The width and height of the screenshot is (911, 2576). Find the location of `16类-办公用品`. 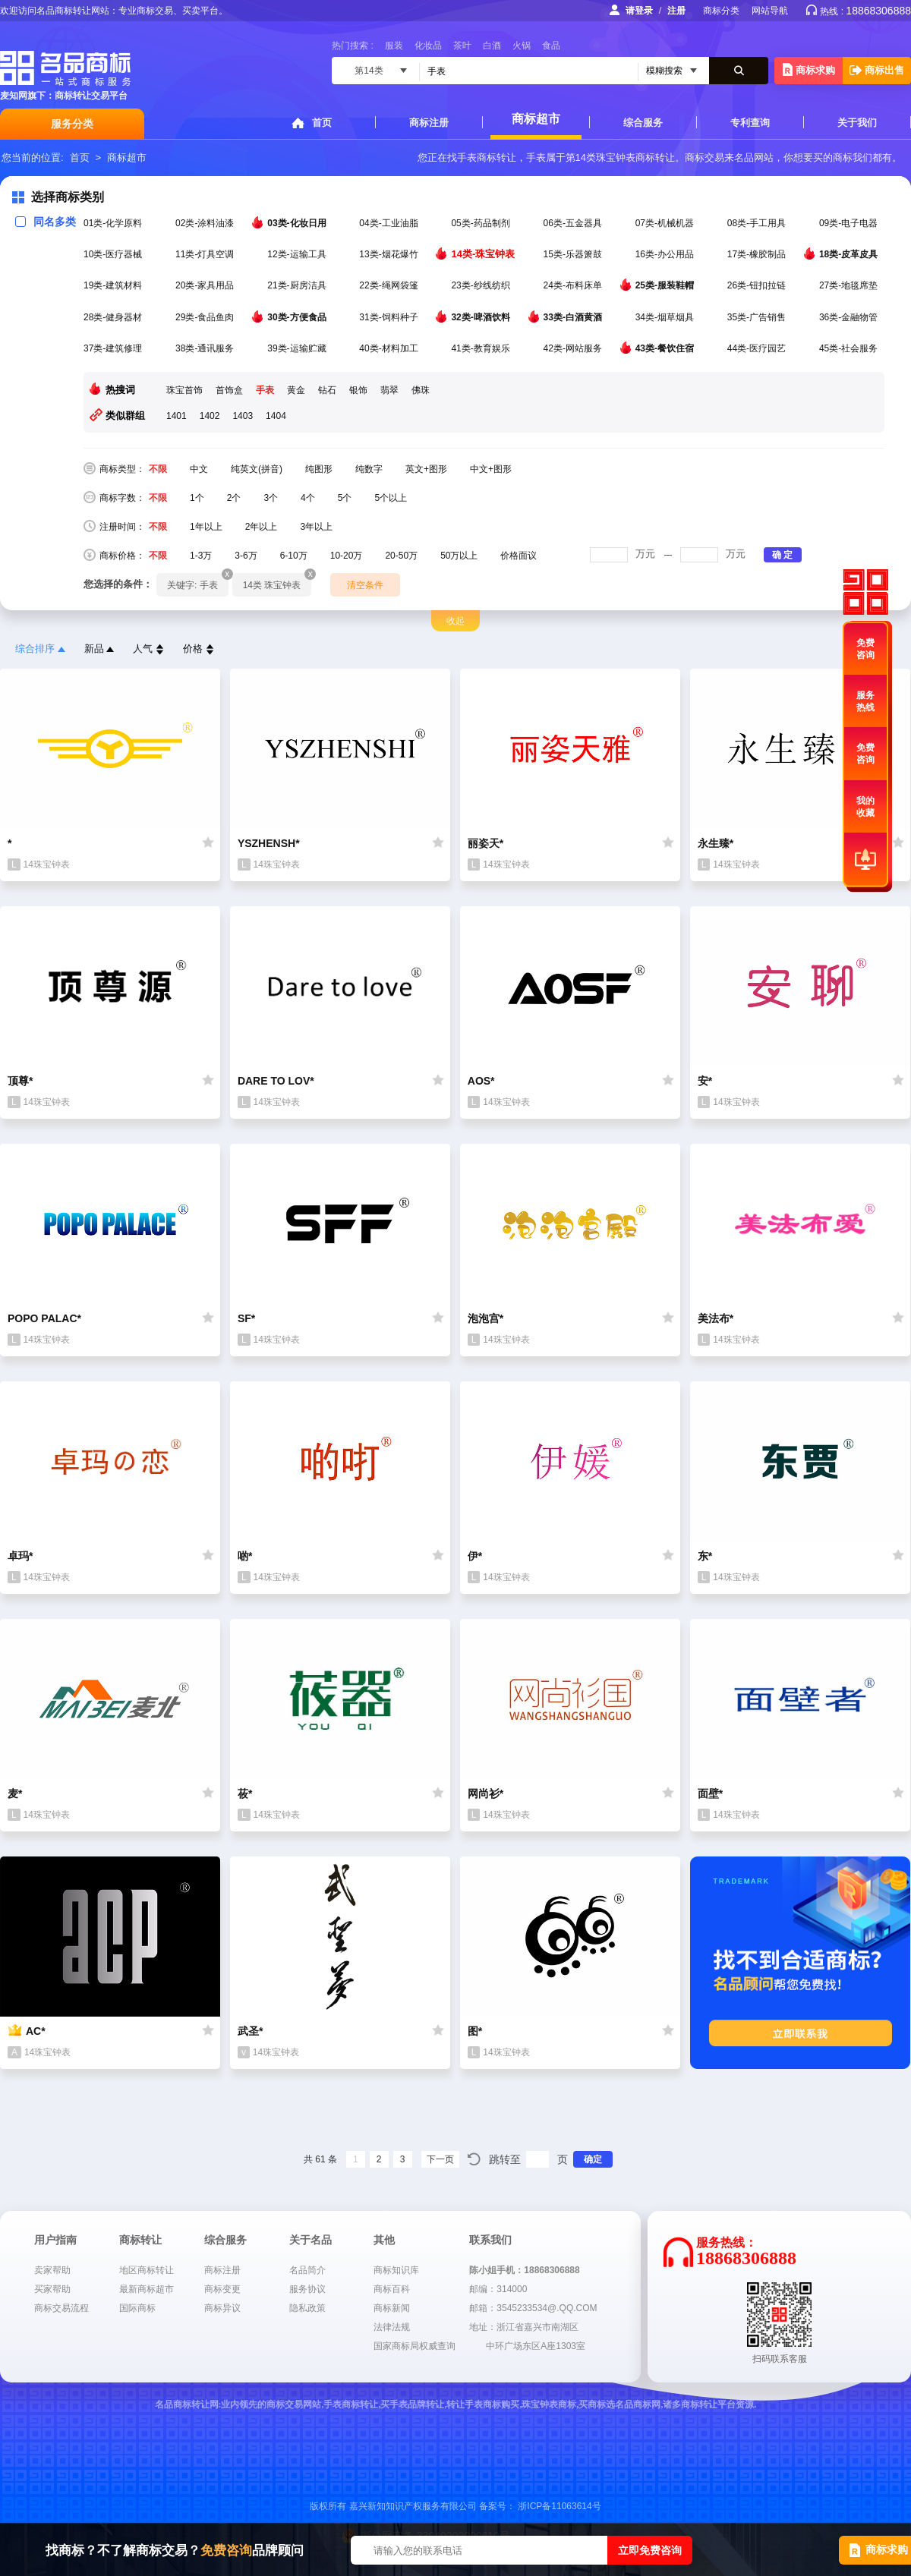

16类-办公用品 is located at coordinates (666, 254).